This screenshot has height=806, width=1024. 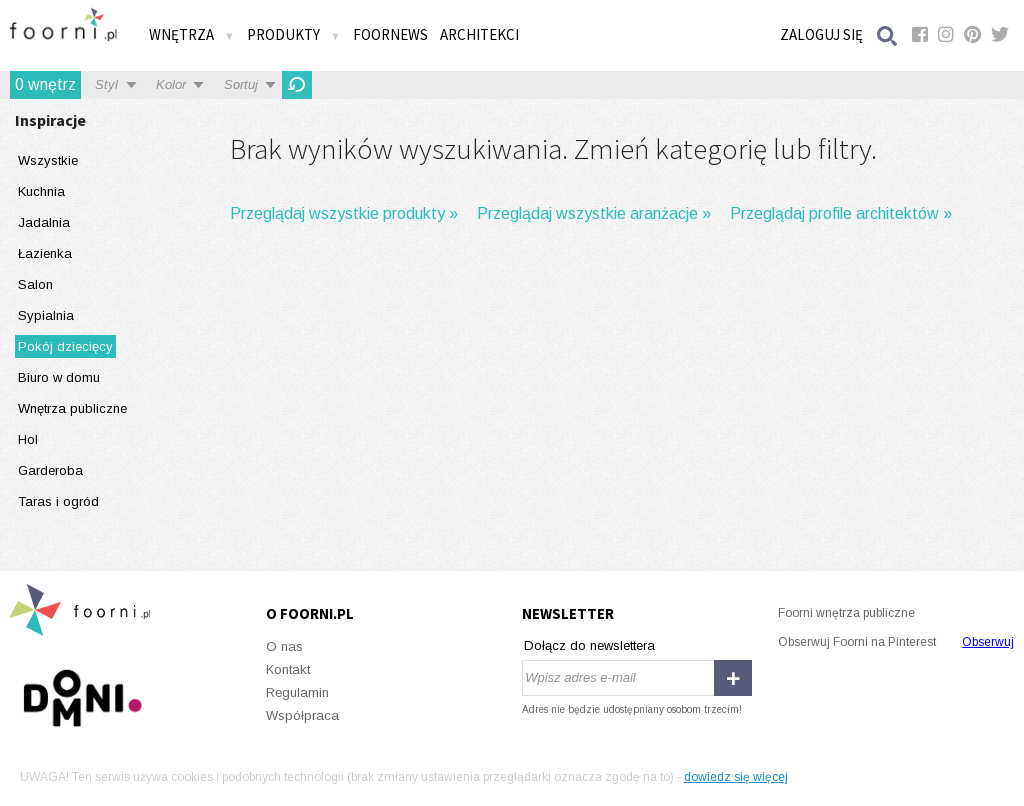 What do you see at coordinates (192, 34) in the screenshot?
I see `Wnętrza` at bounding box center [192, 34].